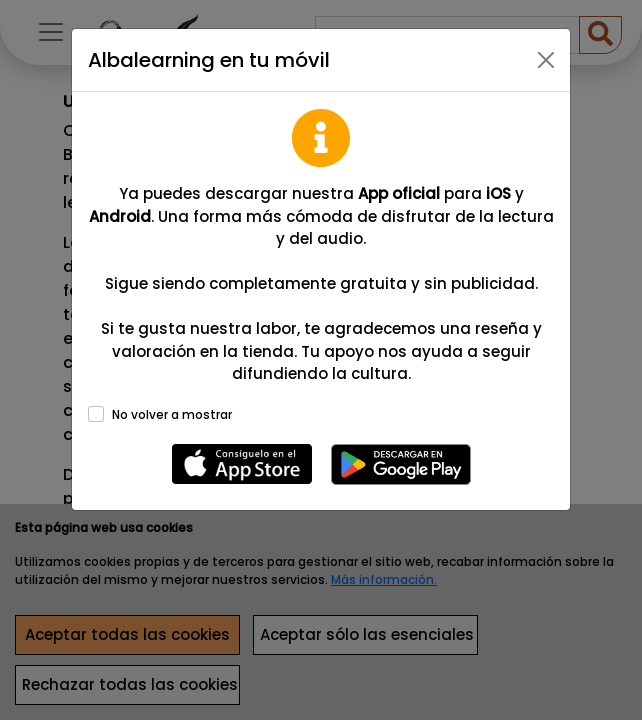 This screenshot has width=642, height=720. What do you see at coordinates (546, 60) in the screenshot?
I see `[Close]` at bounding box center [546, 60].